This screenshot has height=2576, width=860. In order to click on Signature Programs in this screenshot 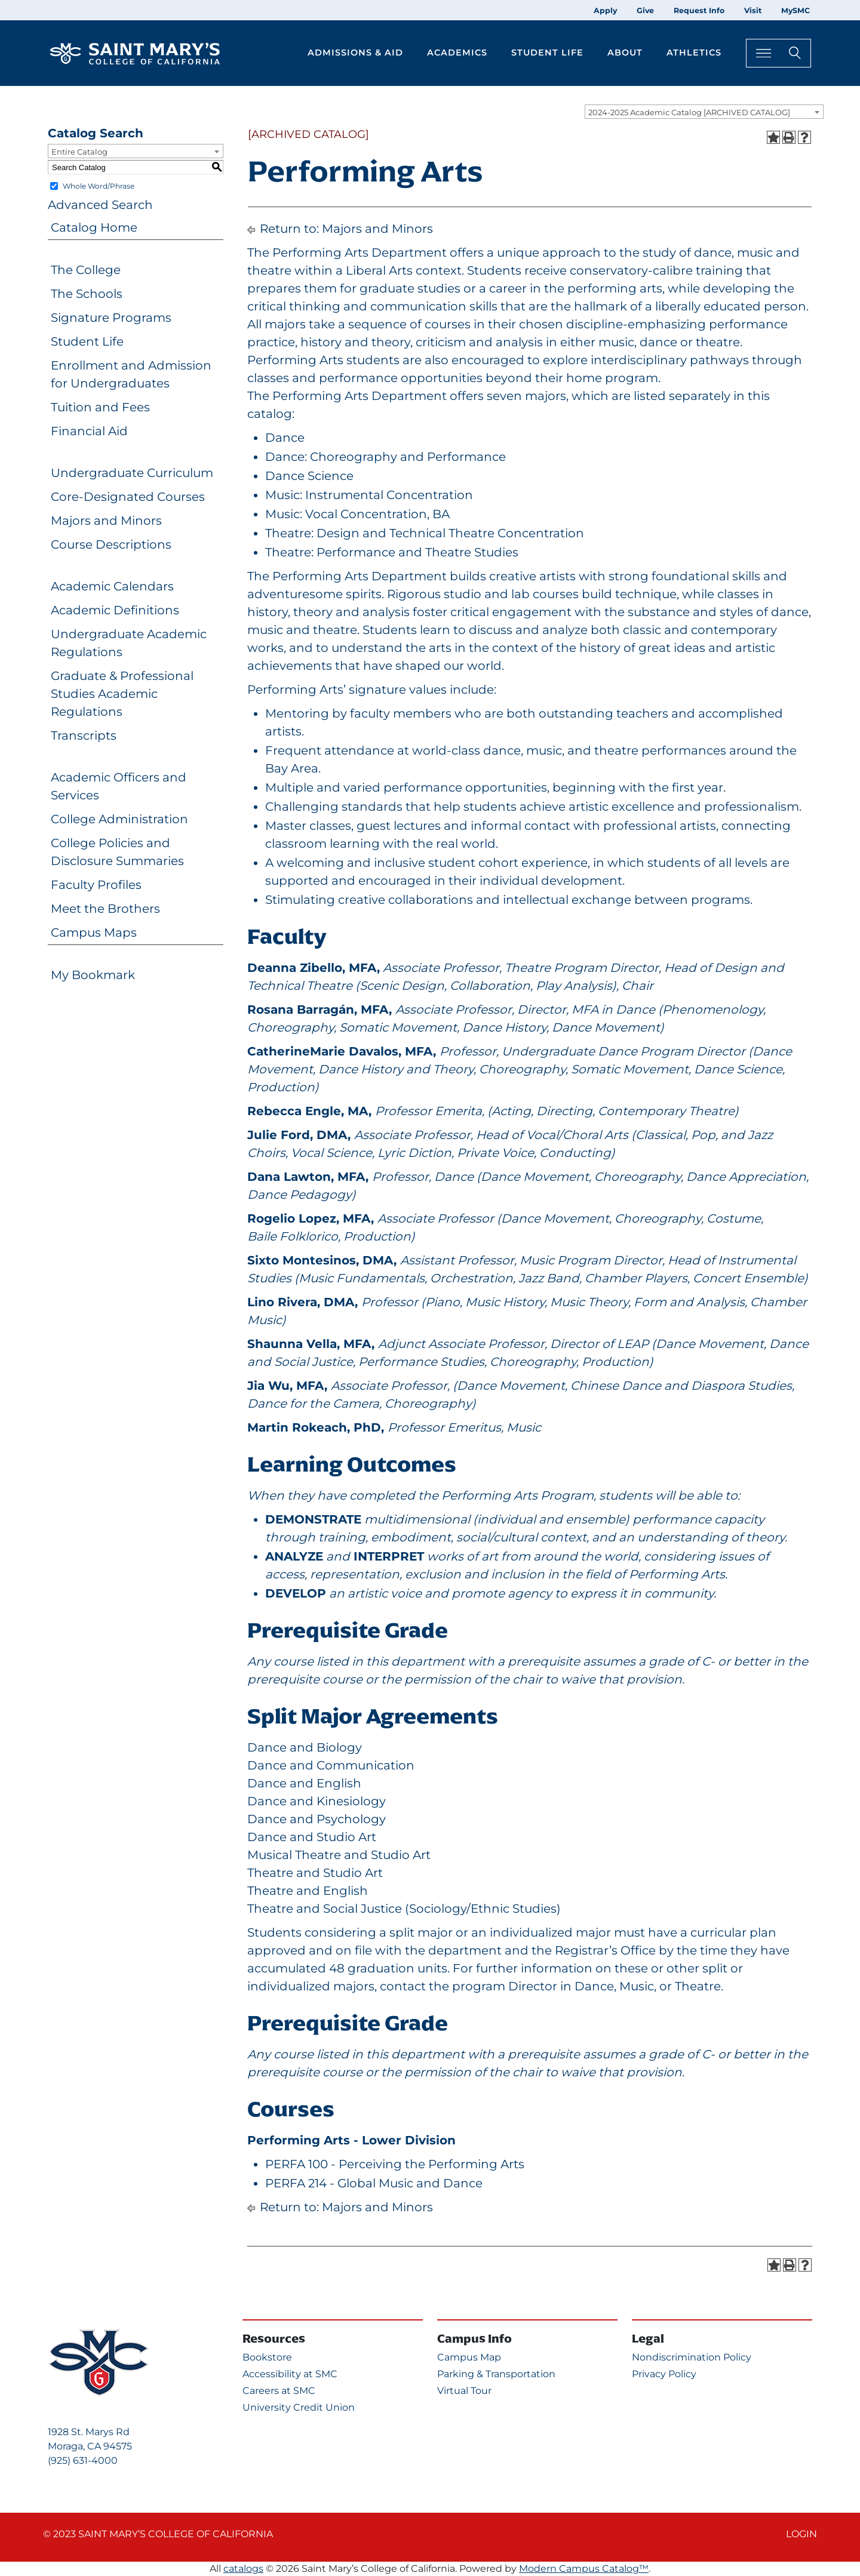, I will do `click(111, 317)`.